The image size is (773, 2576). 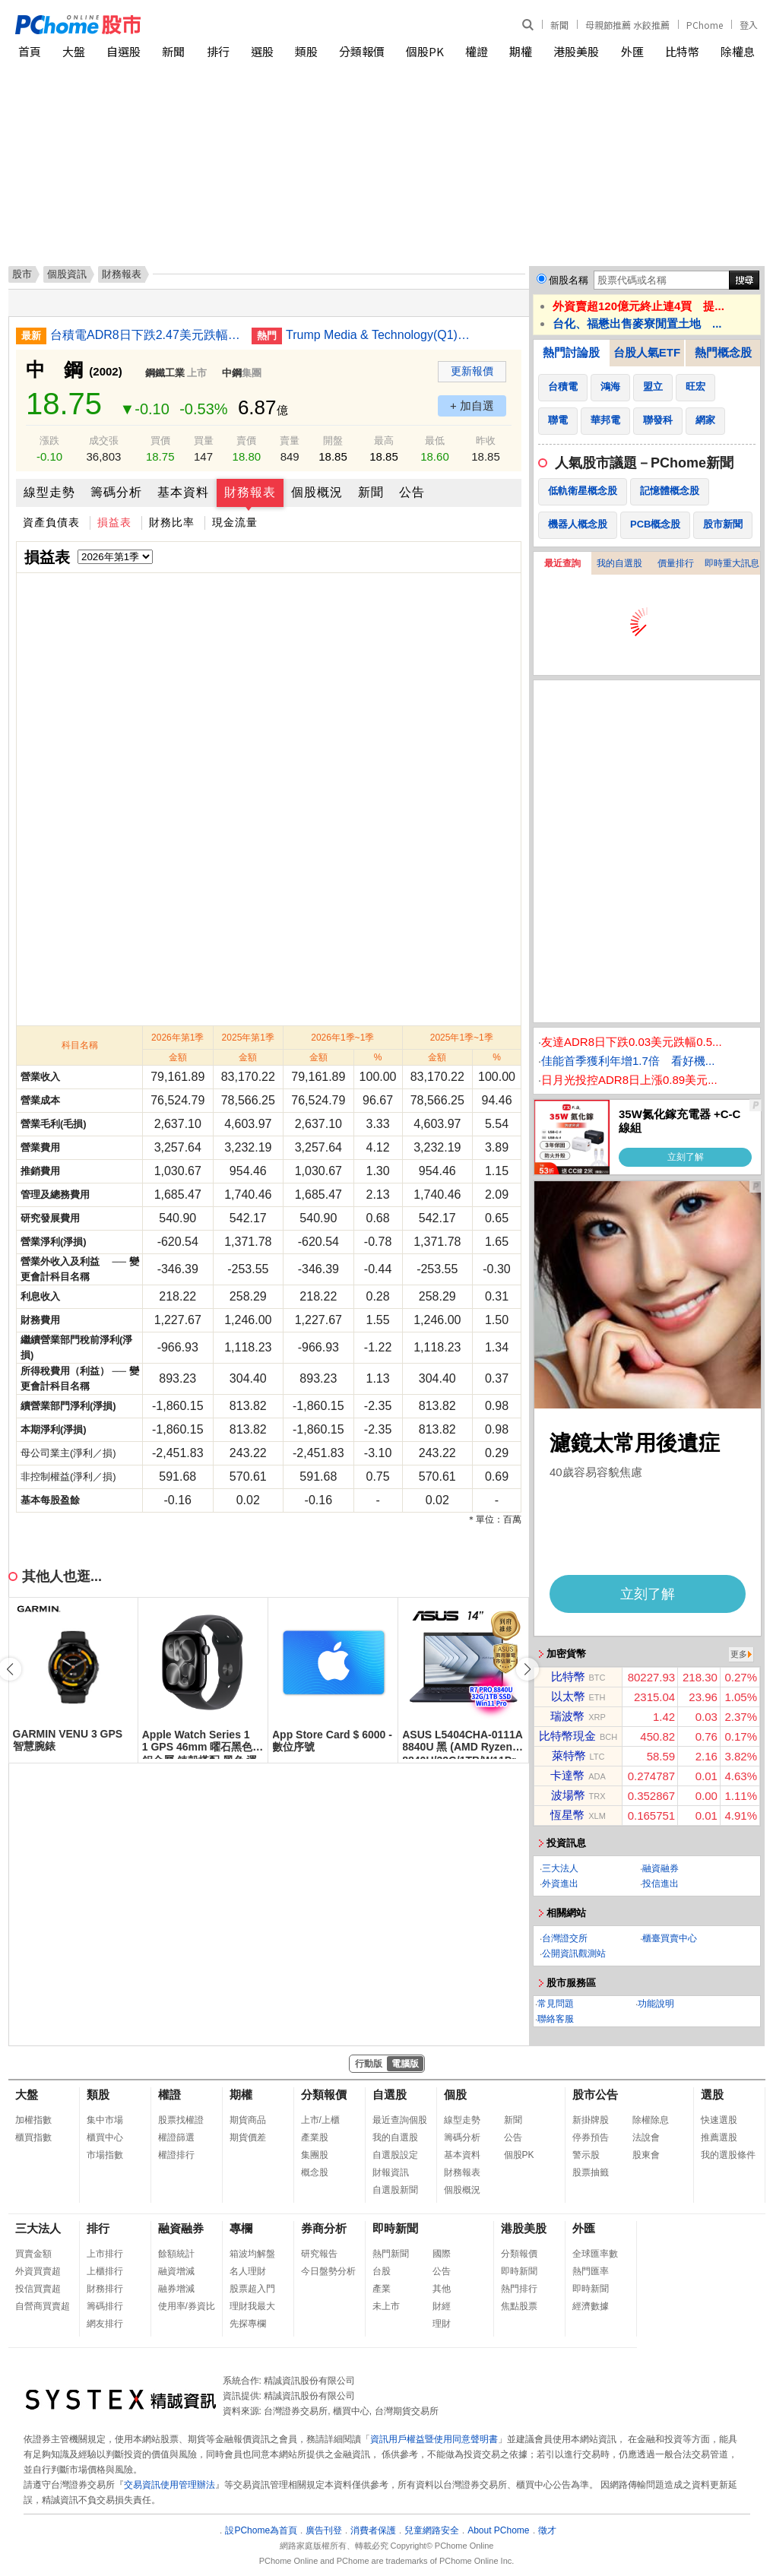 What do you see at coordinates (248, 2271) in the screenshot?
I see `名人理財` at bounding box center [248, 2271].